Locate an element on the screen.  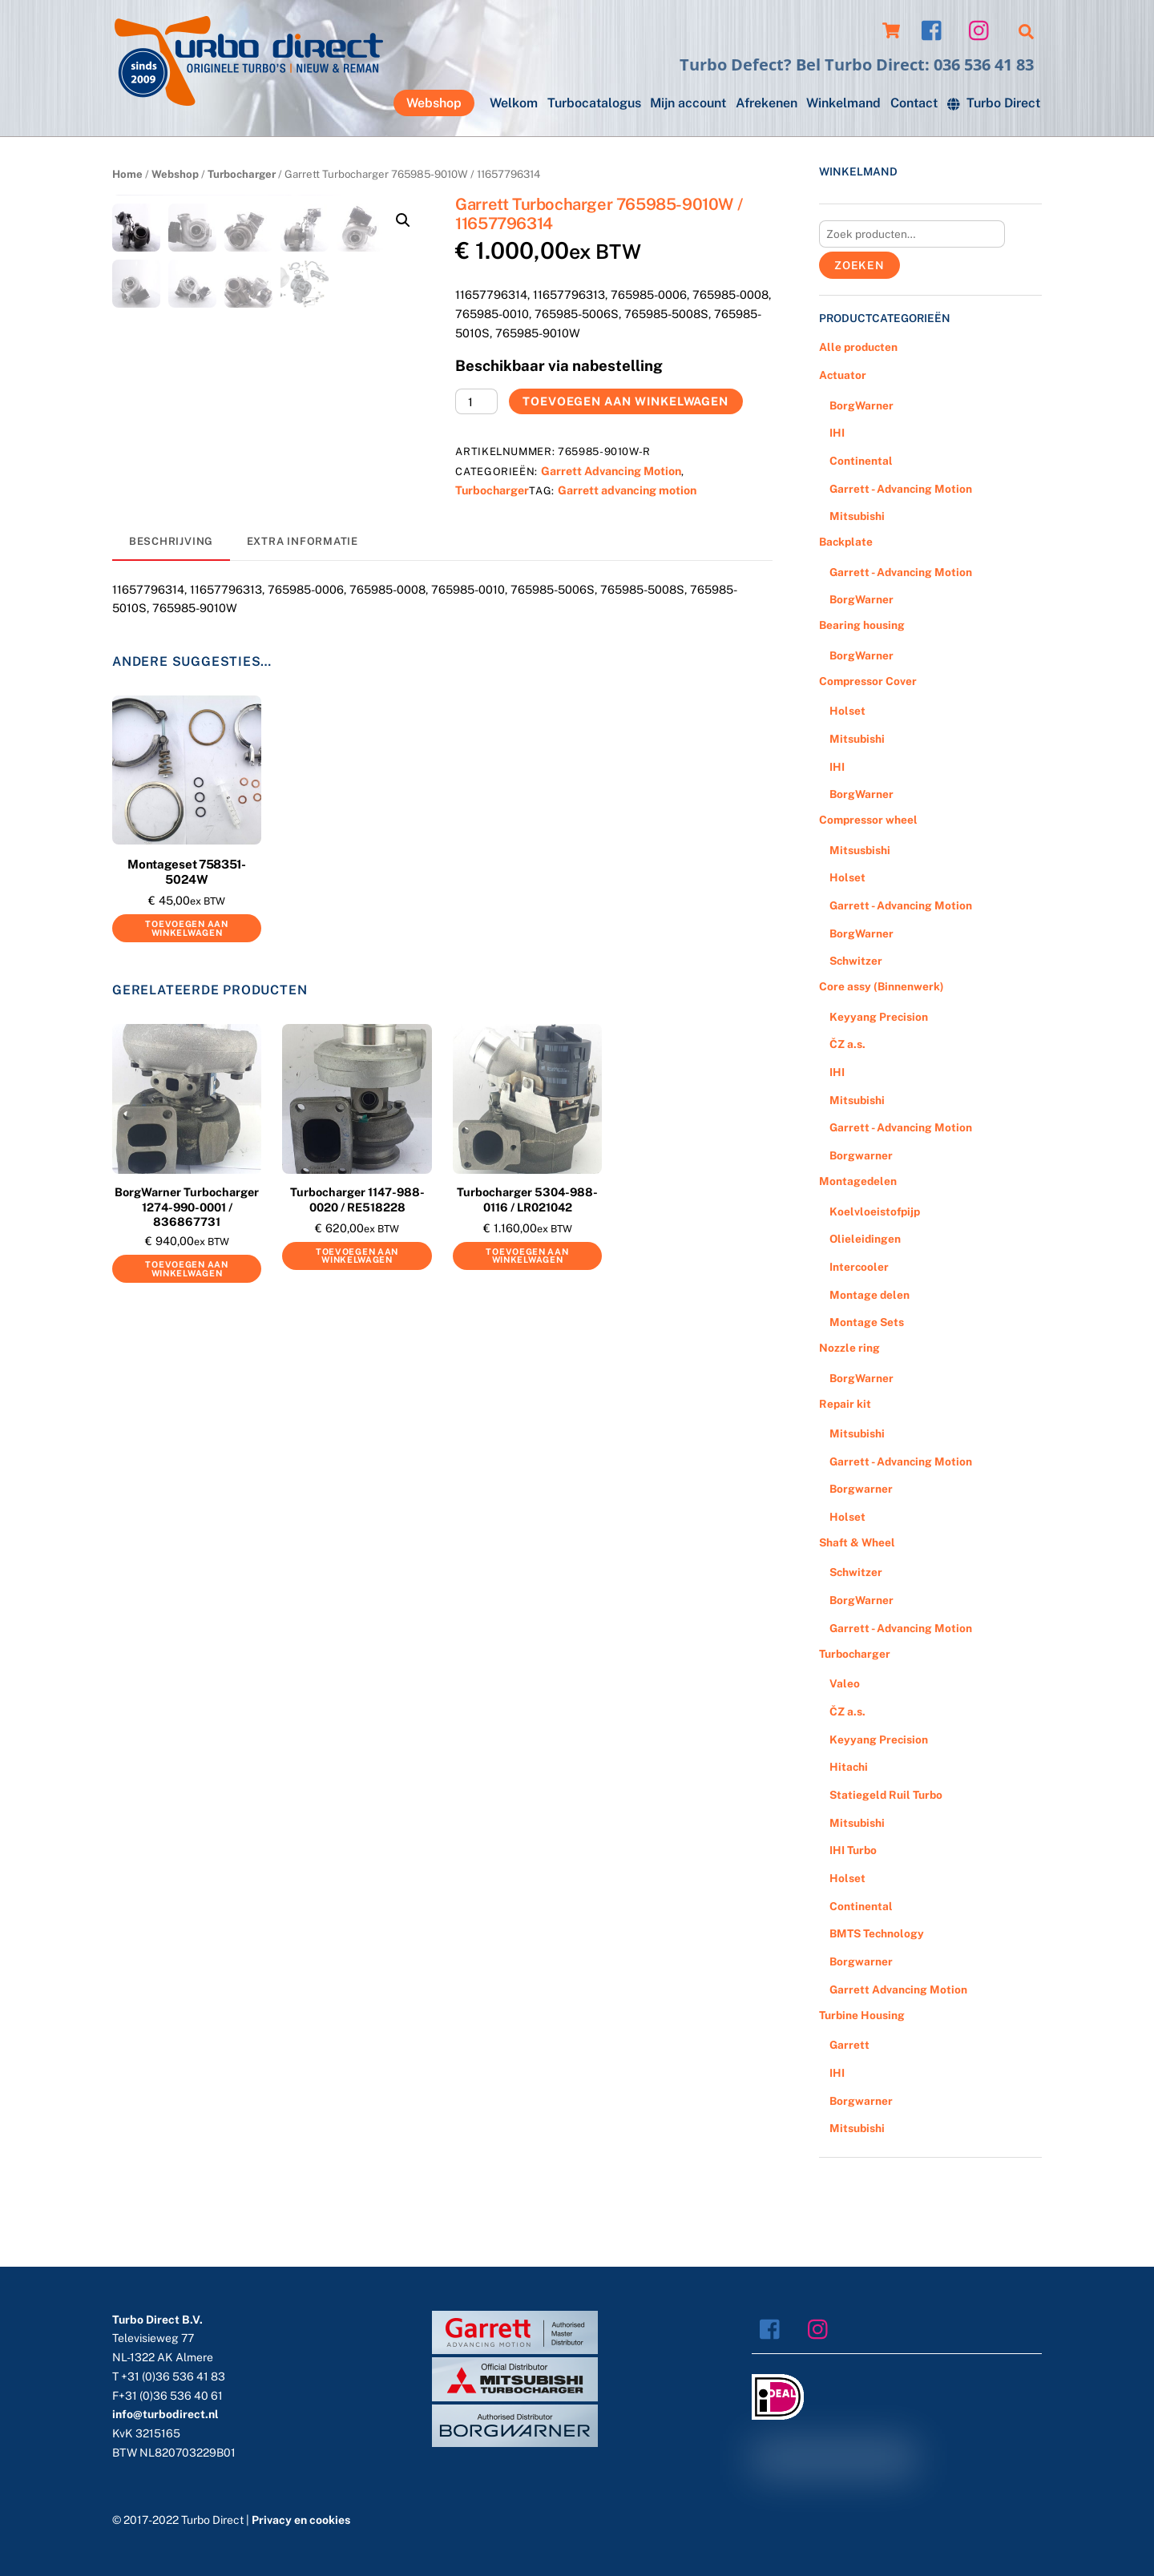
Zoeken is located at coordinates (859, 265).